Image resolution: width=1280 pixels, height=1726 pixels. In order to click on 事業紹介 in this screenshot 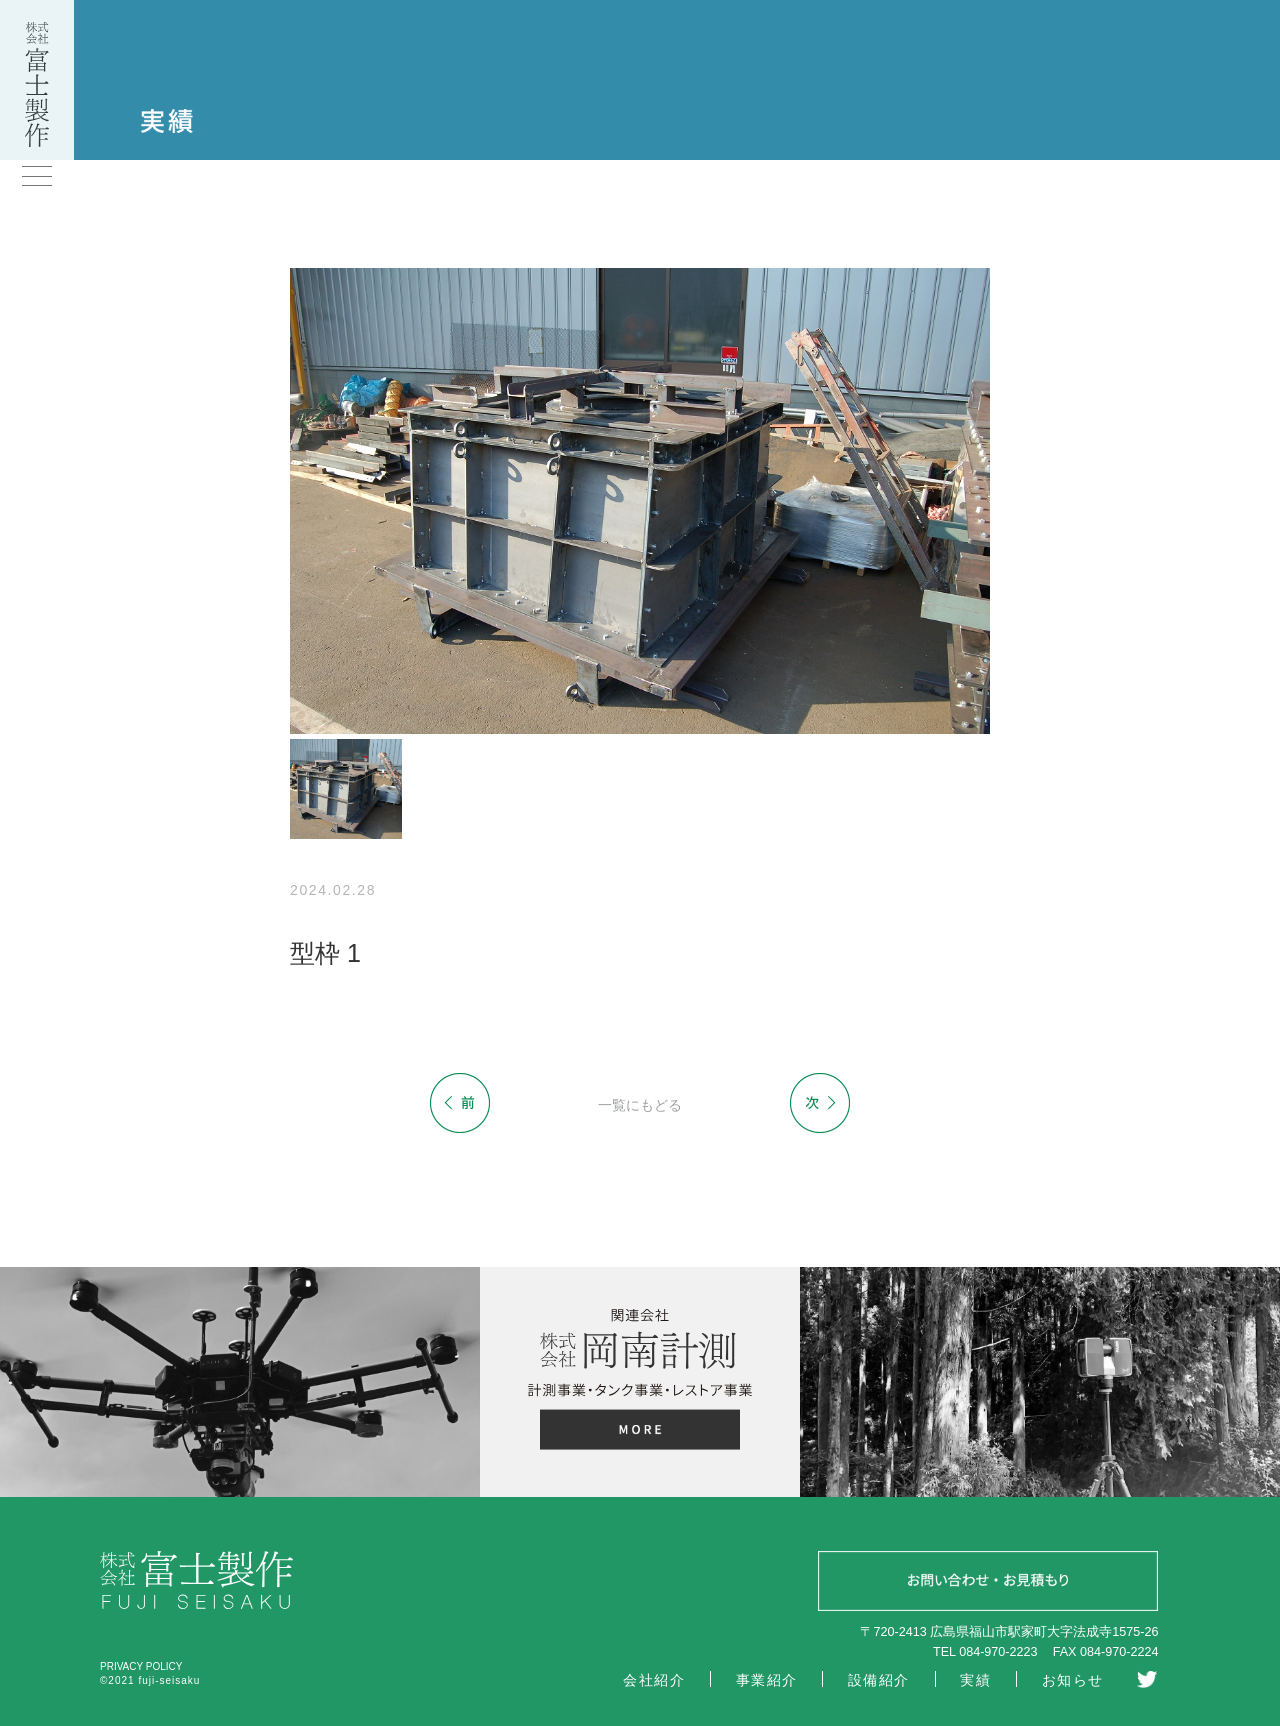, I will do `click(767, 1680)`.